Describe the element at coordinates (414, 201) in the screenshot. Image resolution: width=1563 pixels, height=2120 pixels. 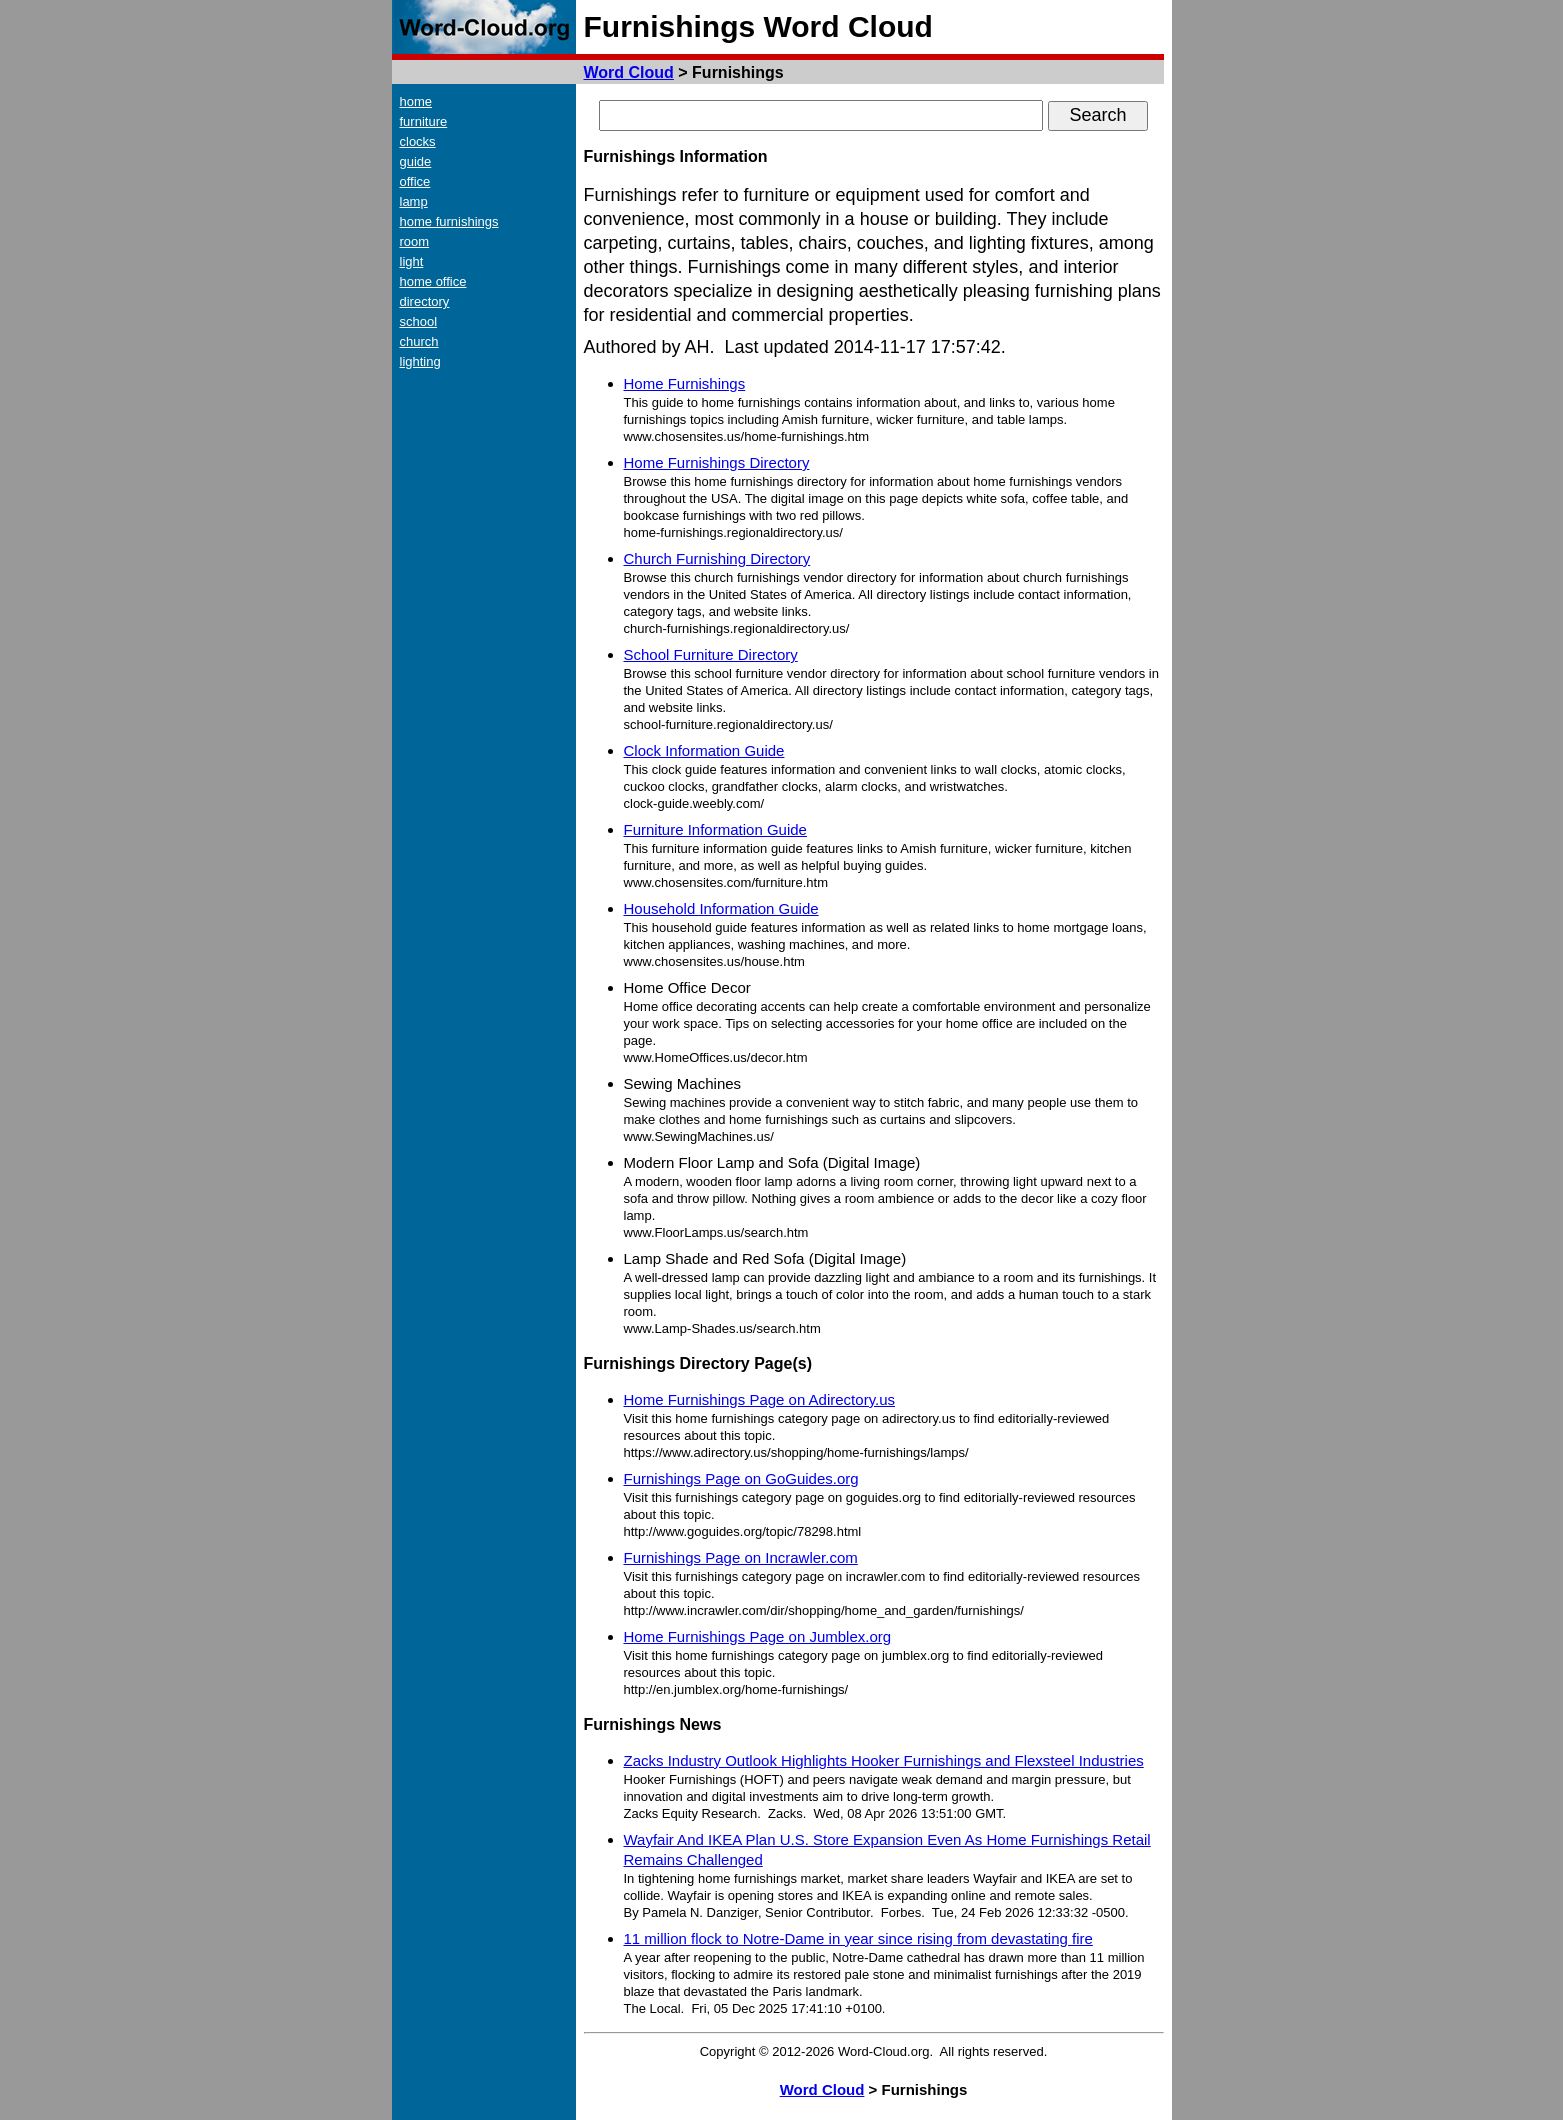
I see `lamp` at that location.